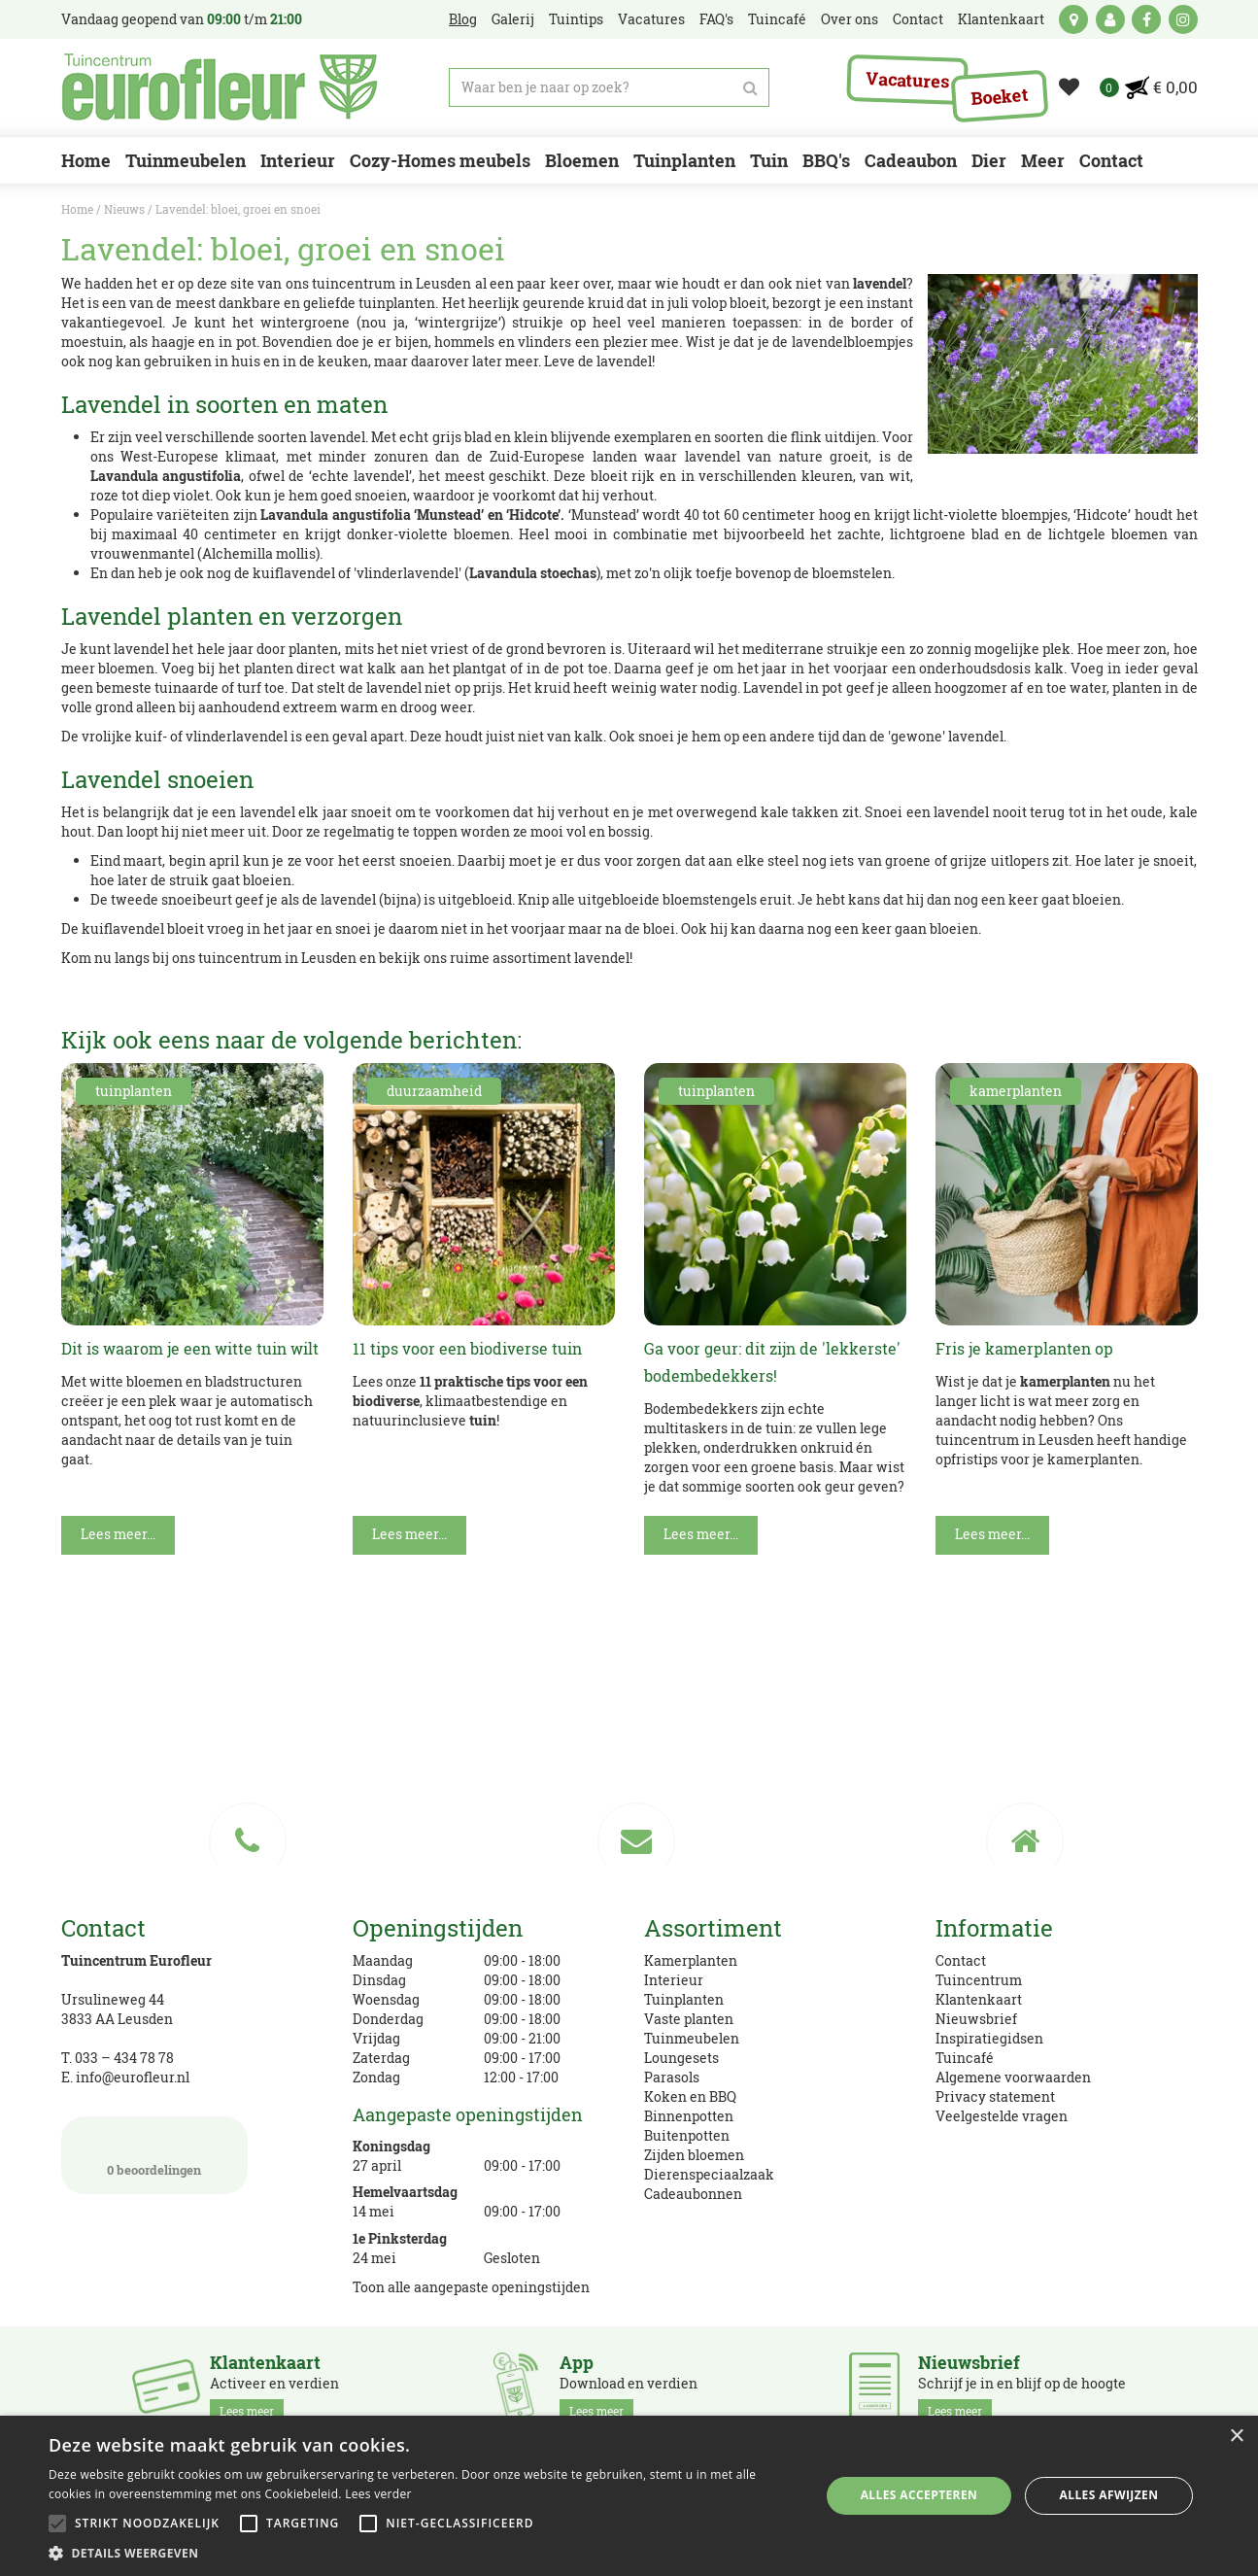  I want to click on Binnenpotten, so click(688, 2116).